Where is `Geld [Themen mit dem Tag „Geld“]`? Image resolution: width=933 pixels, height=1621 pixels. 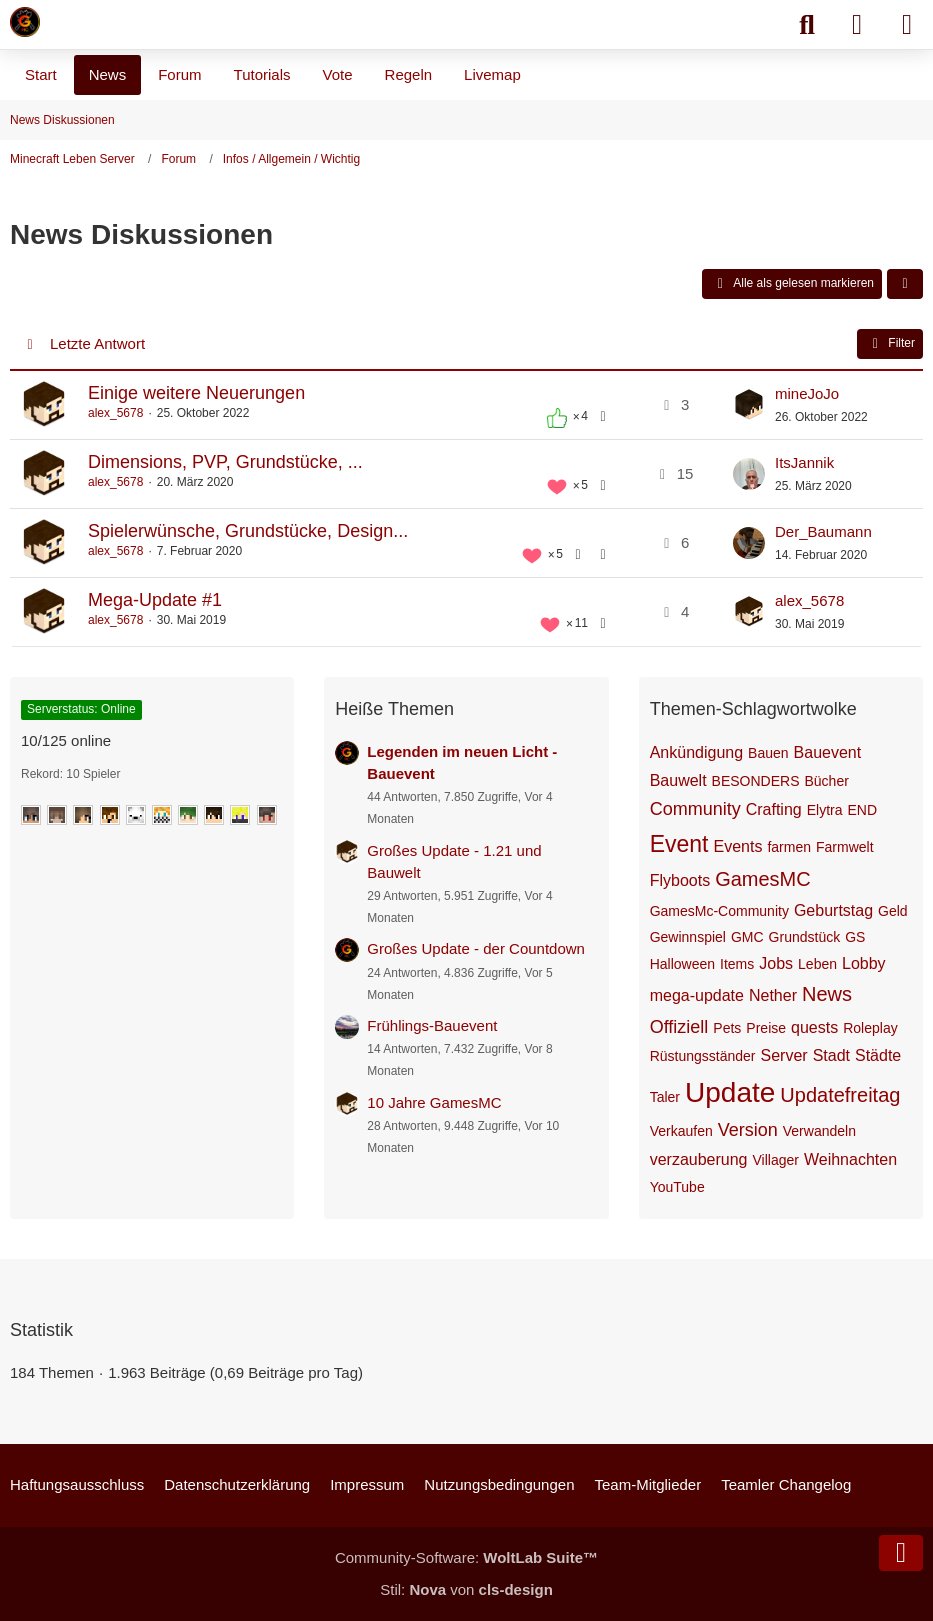
Geld [Themen mit dem Tag „Geld“] is located at coordinates (893, 911).